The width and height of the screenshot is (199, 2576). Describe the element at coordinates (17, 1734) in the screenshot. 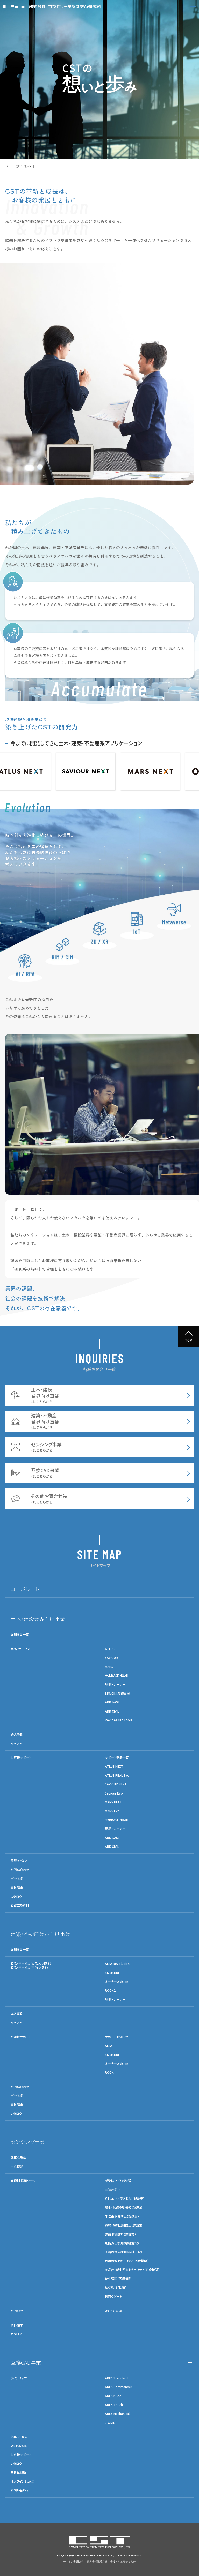

I see `導入事例` at that location.